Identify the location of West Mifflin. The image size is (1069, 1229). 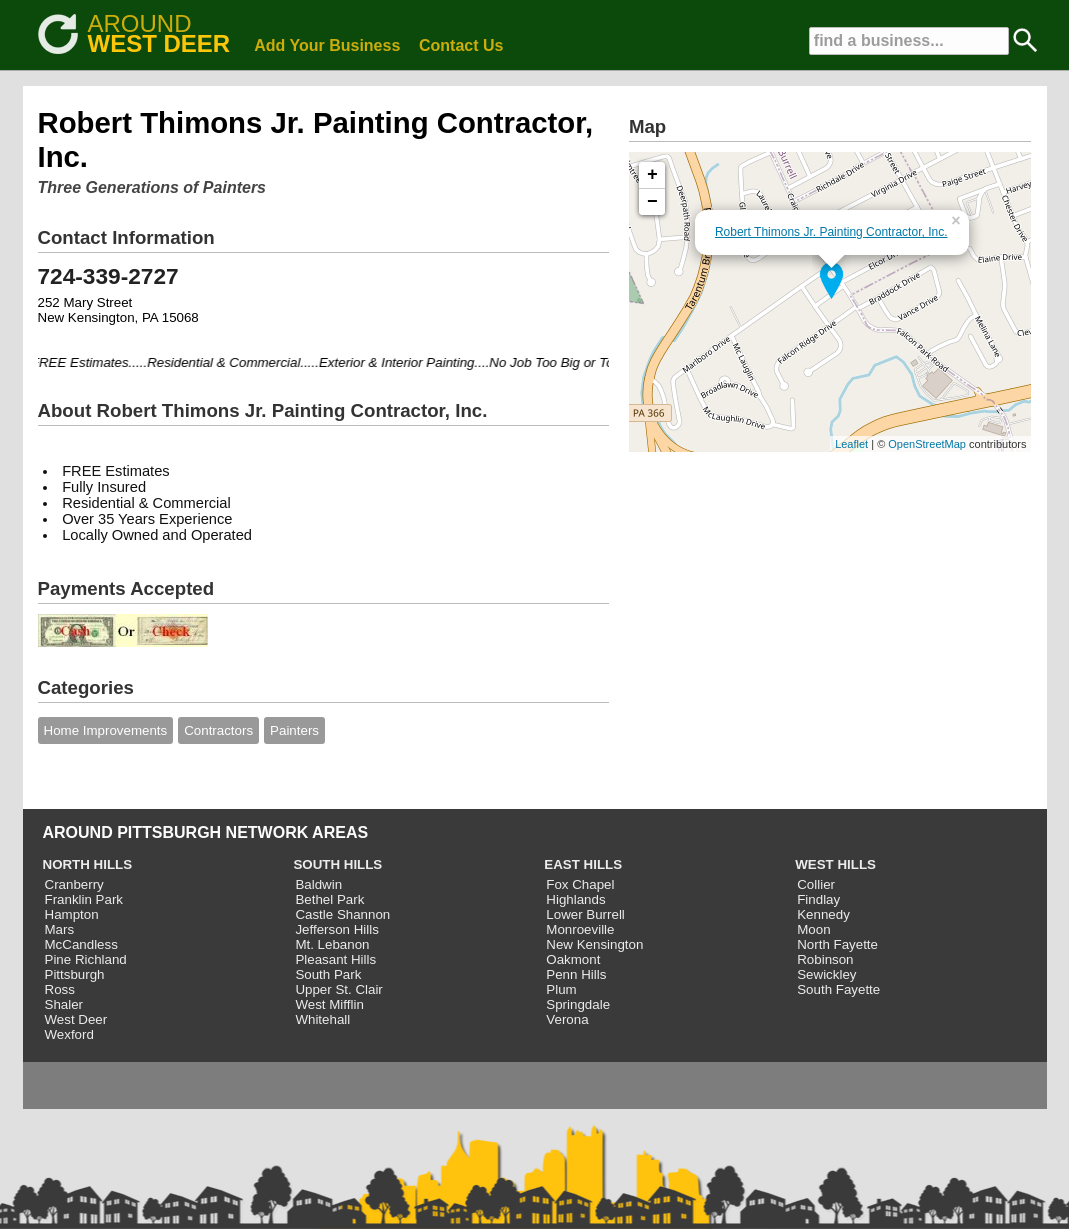
(329, 1004).